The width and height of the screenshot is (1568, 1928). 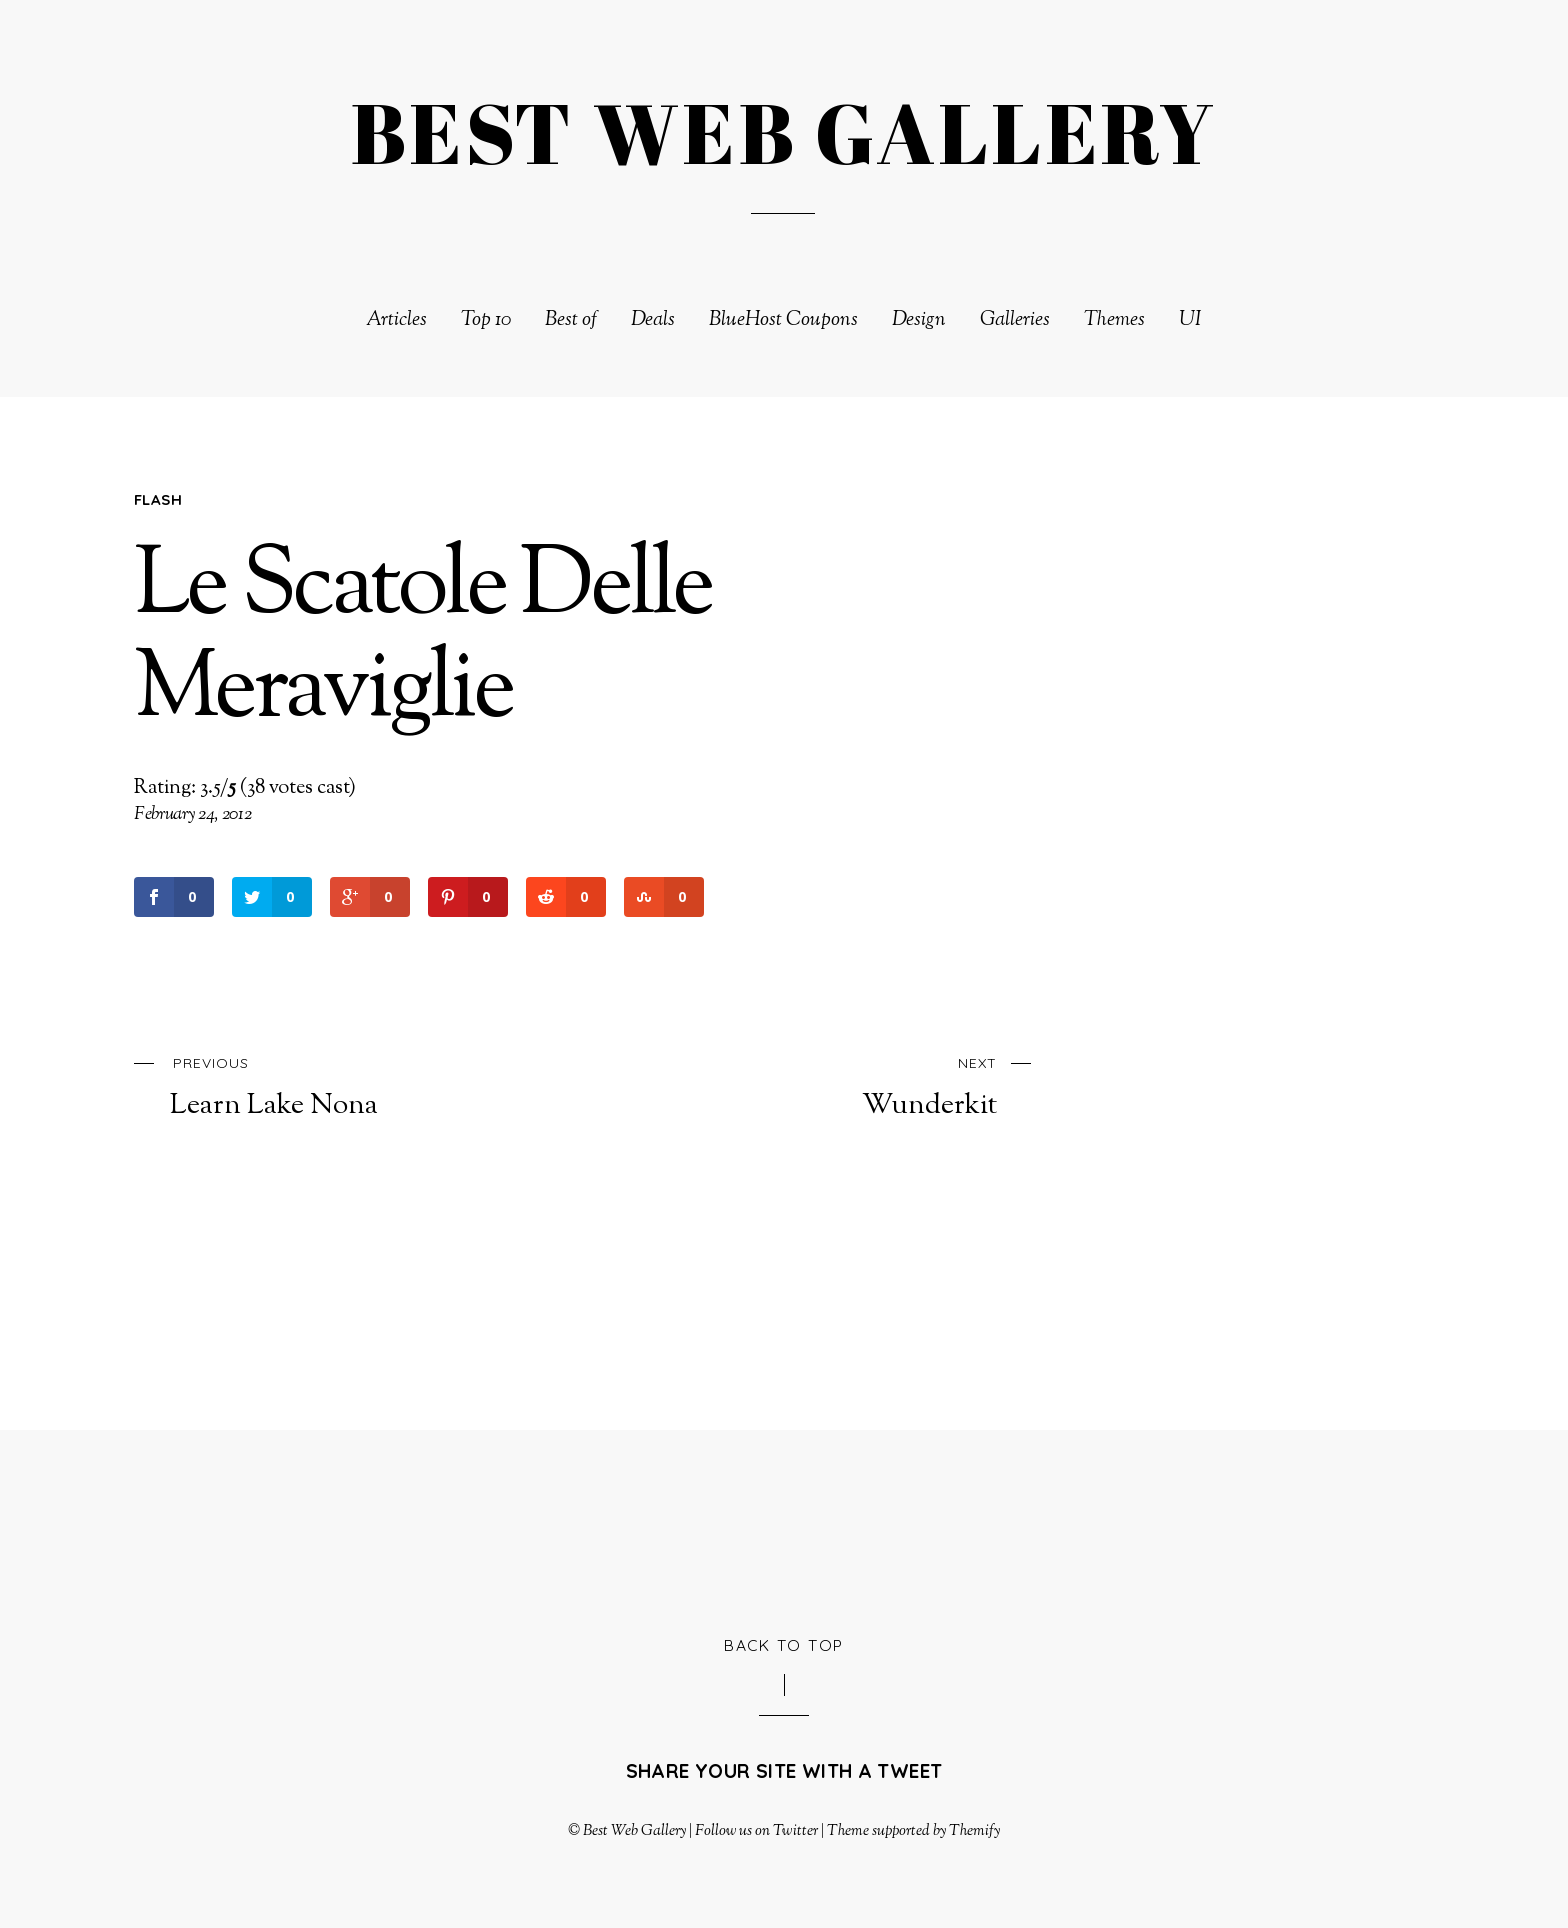 What do you see at coordinates (571, 321) in the screenshot?
I see `Best of` at bounding box center [571, 321].